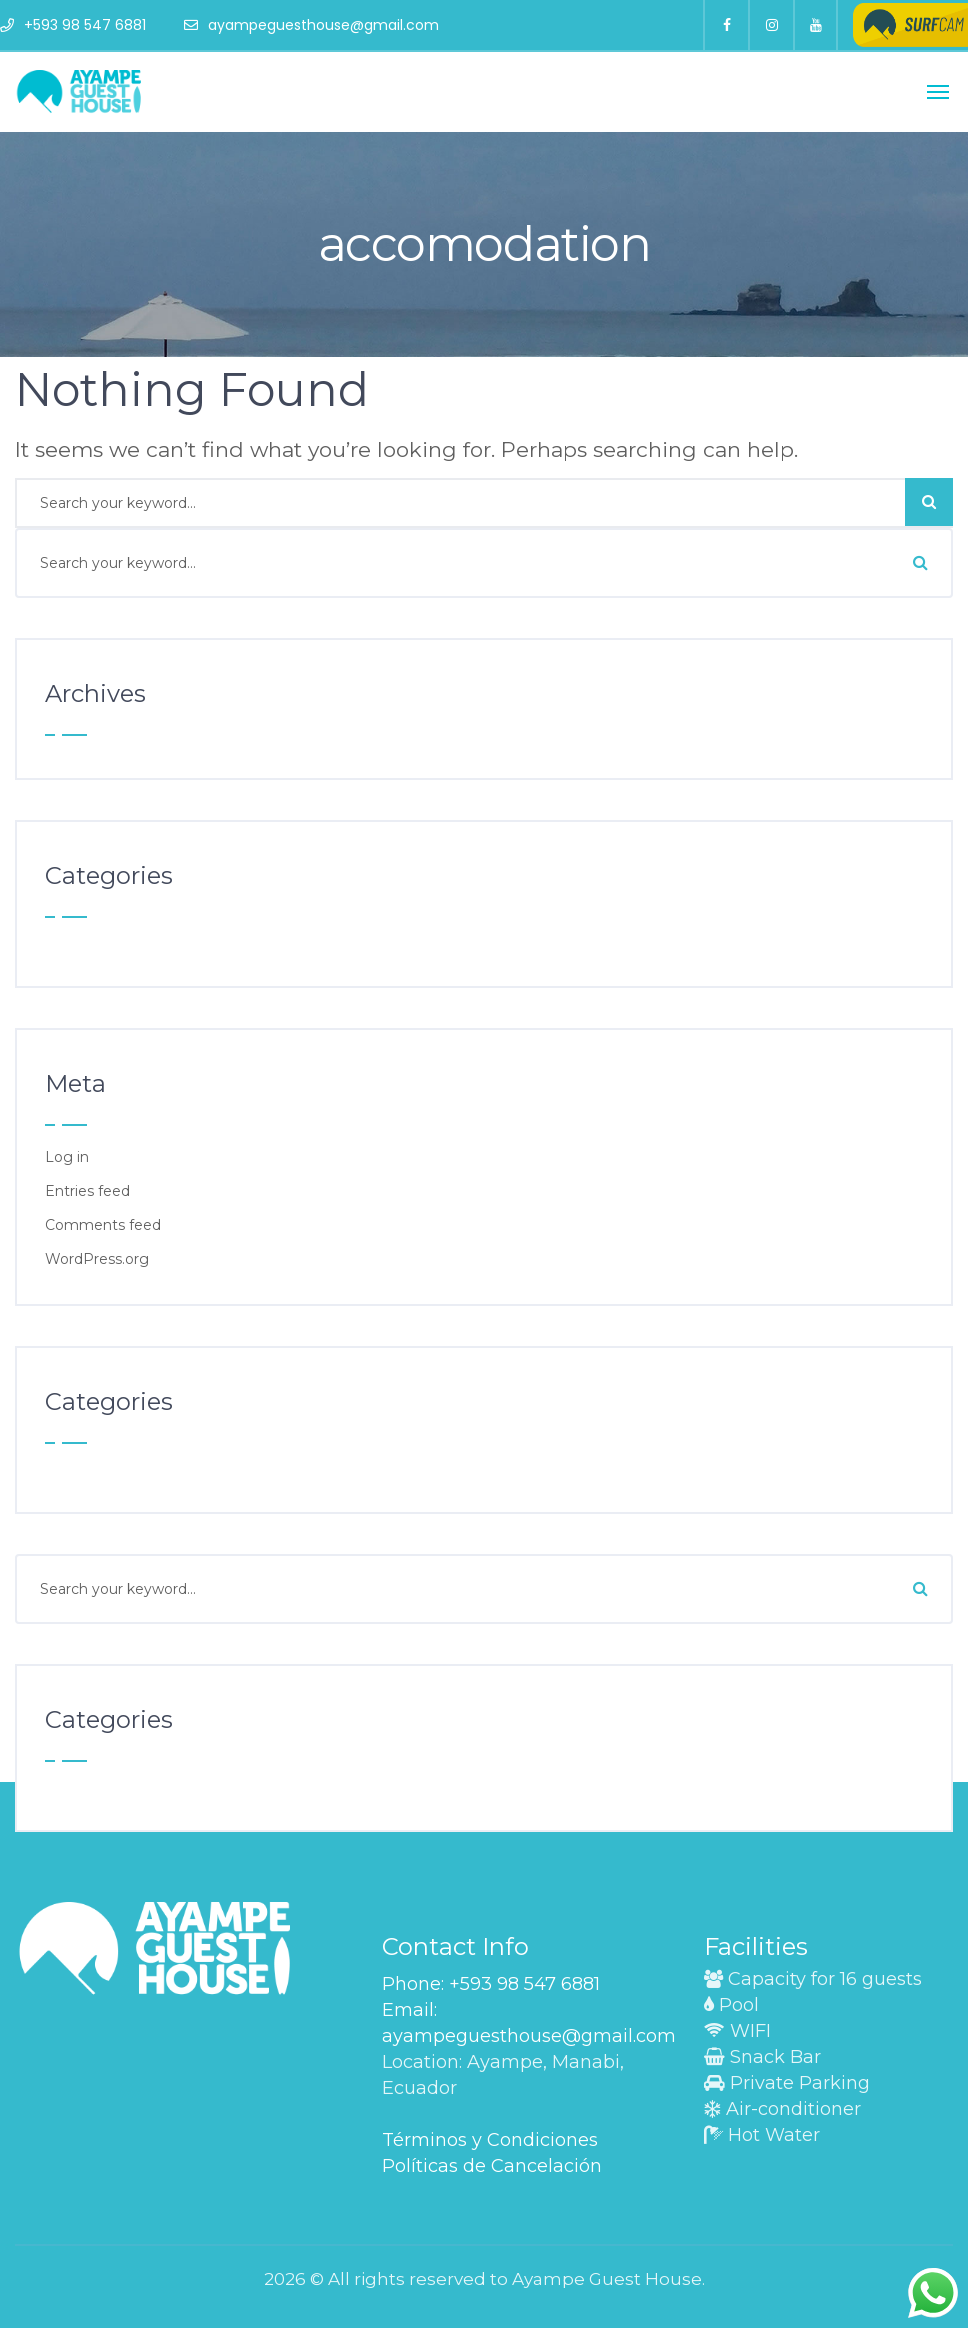 The image size is (968, 2328). I want to click on +593 98 547 6881, so click(73, 25).